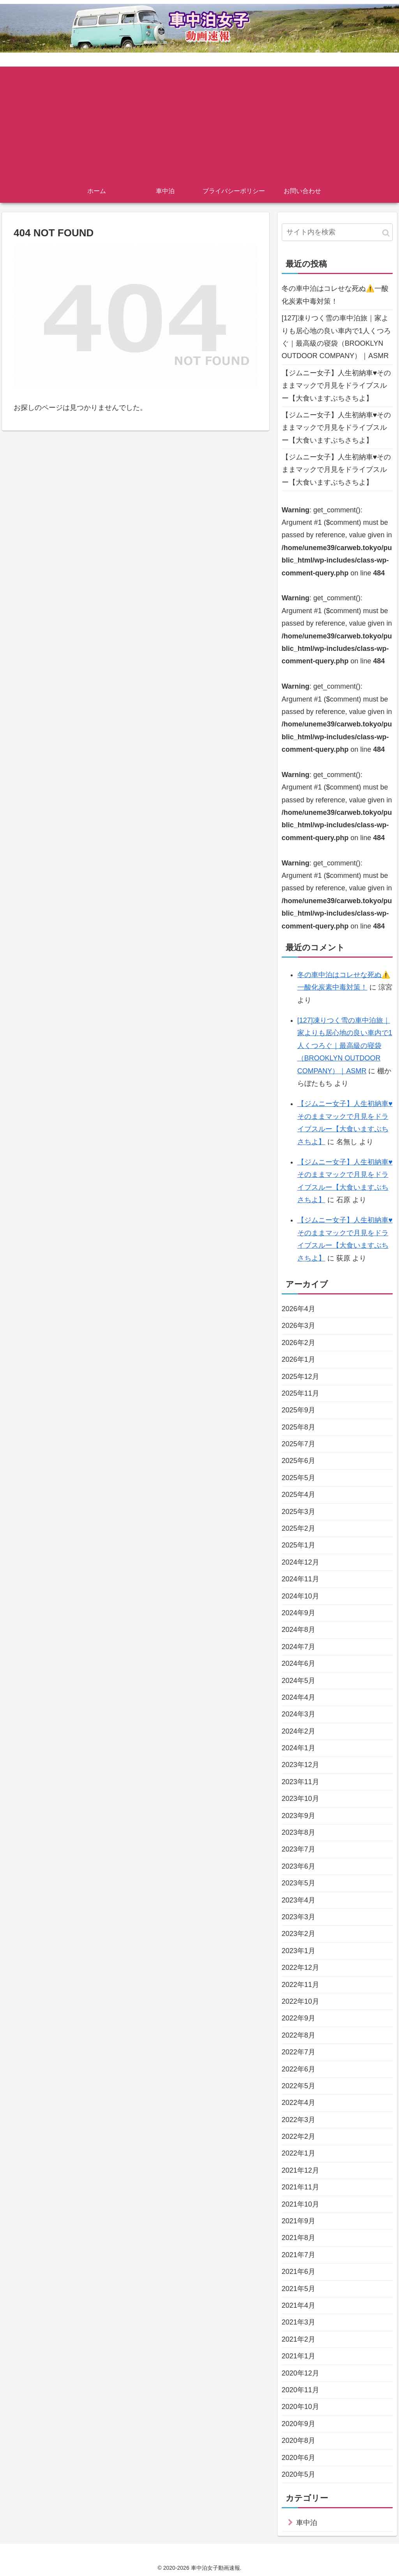 This screenshot has width=399, height=2576. Describe the element at coordinates (300, 2187) in the screenshot. I see `2021年11月` at that location.